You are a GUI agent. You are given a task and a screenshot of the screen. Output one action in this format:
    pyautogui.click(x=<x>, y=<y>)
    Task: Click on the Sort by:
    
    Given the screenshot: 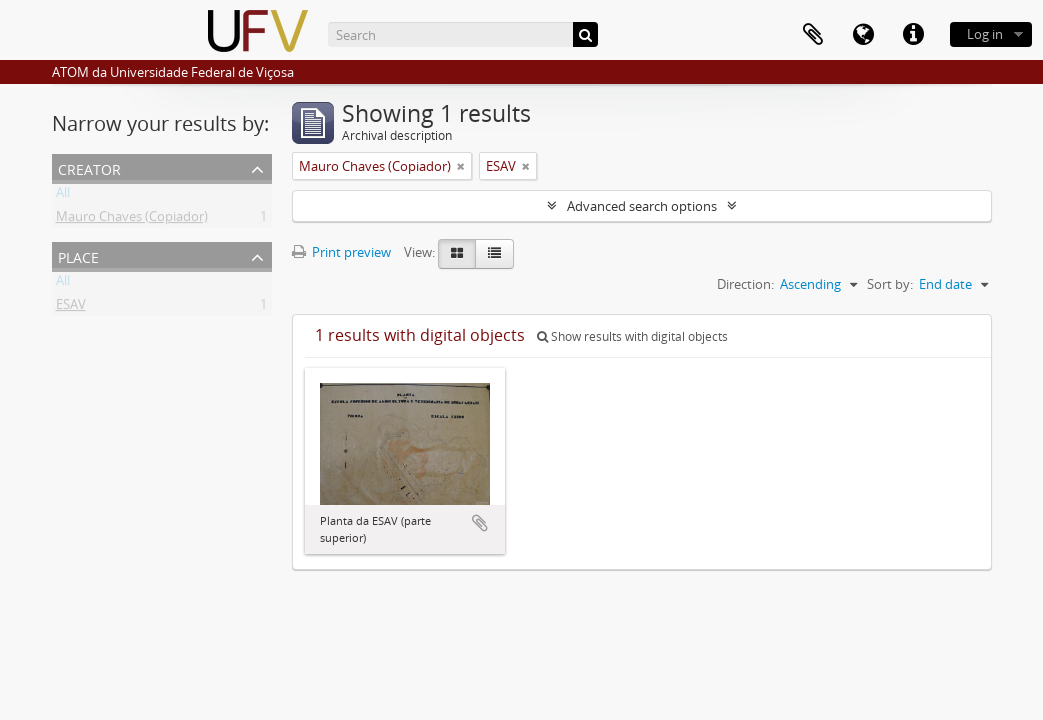 What is the action you would take?
    pyautogui.click(x=890, y=284)
    